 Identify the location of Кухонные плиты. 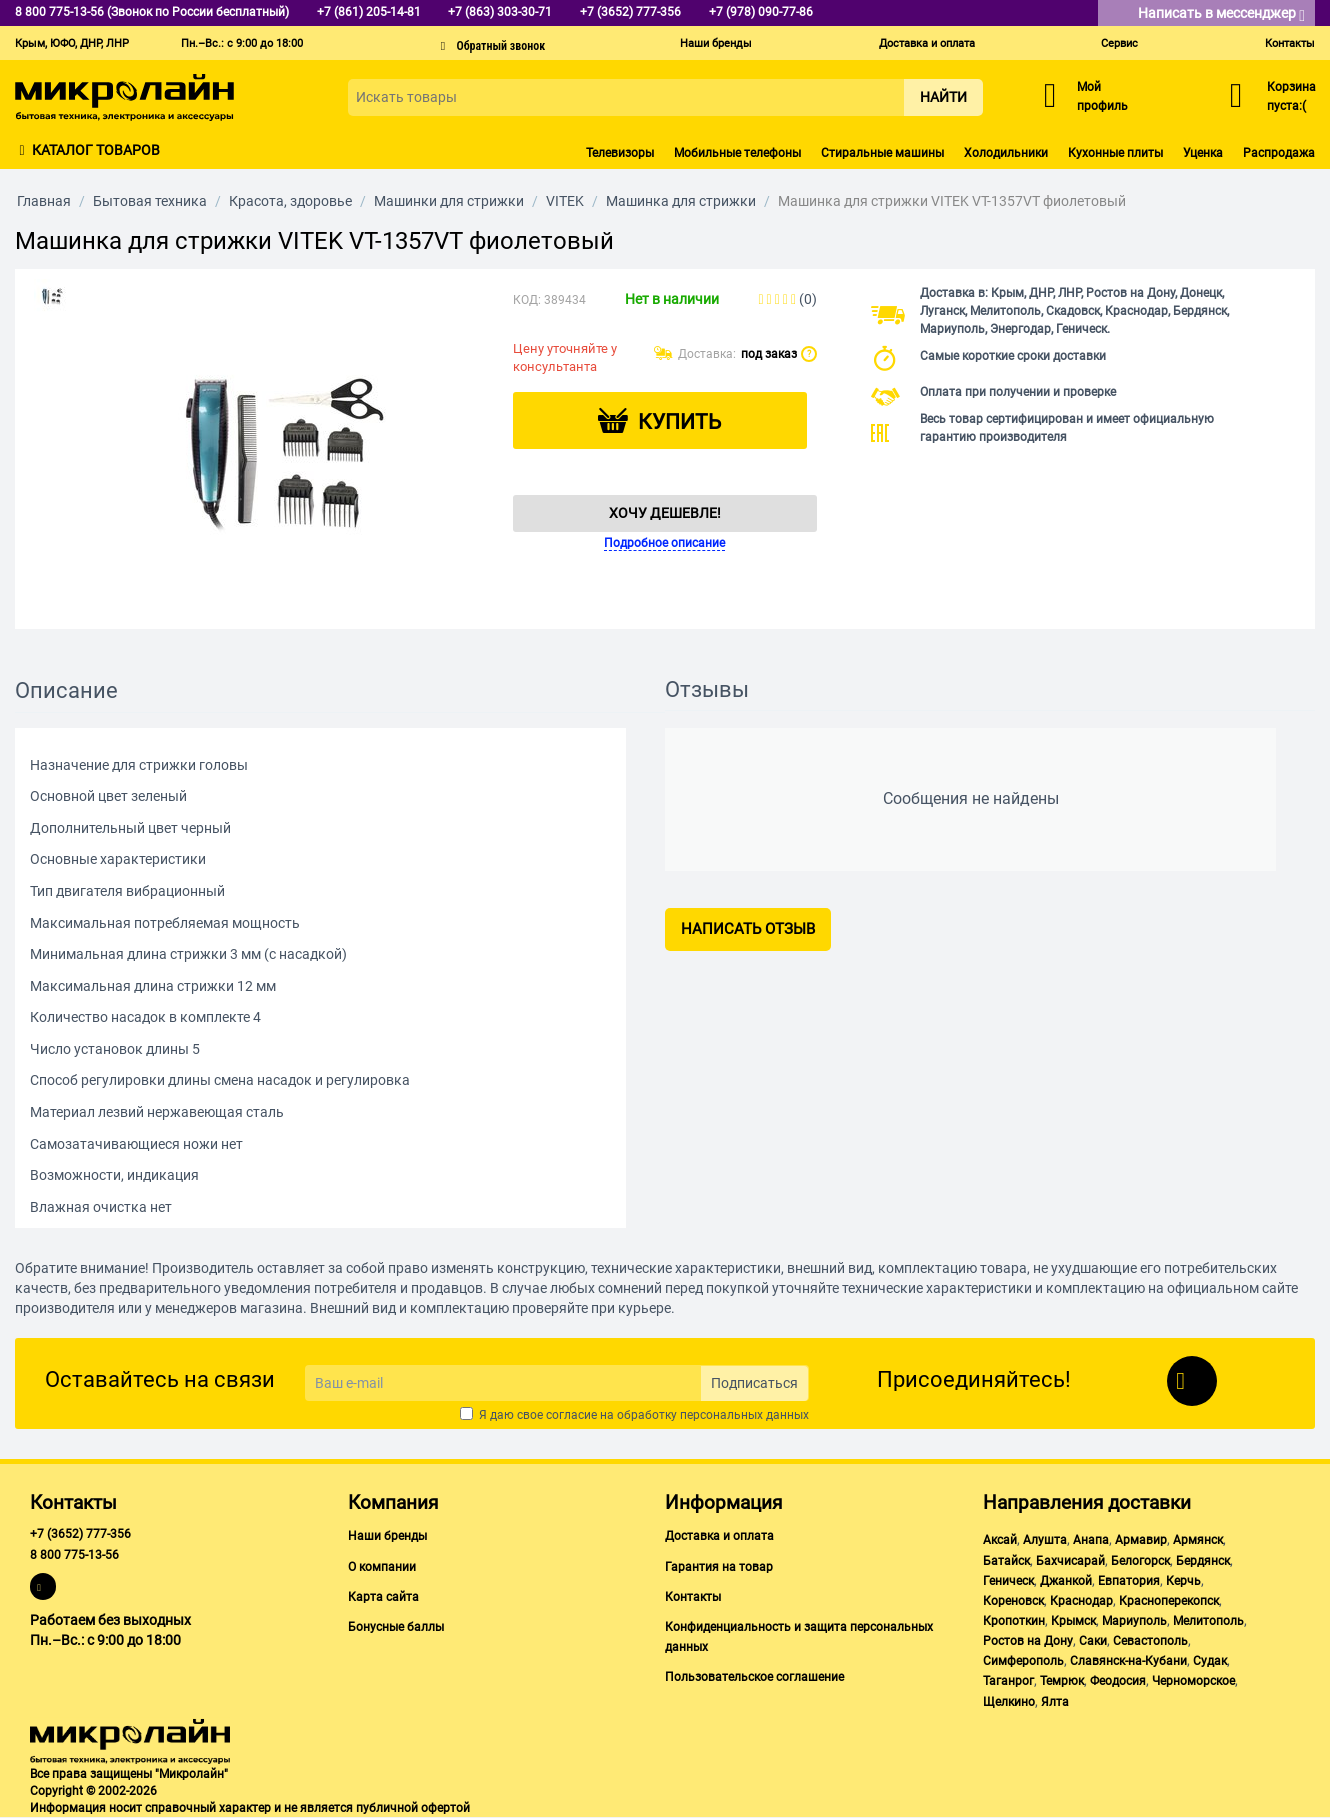
(1115, 153).